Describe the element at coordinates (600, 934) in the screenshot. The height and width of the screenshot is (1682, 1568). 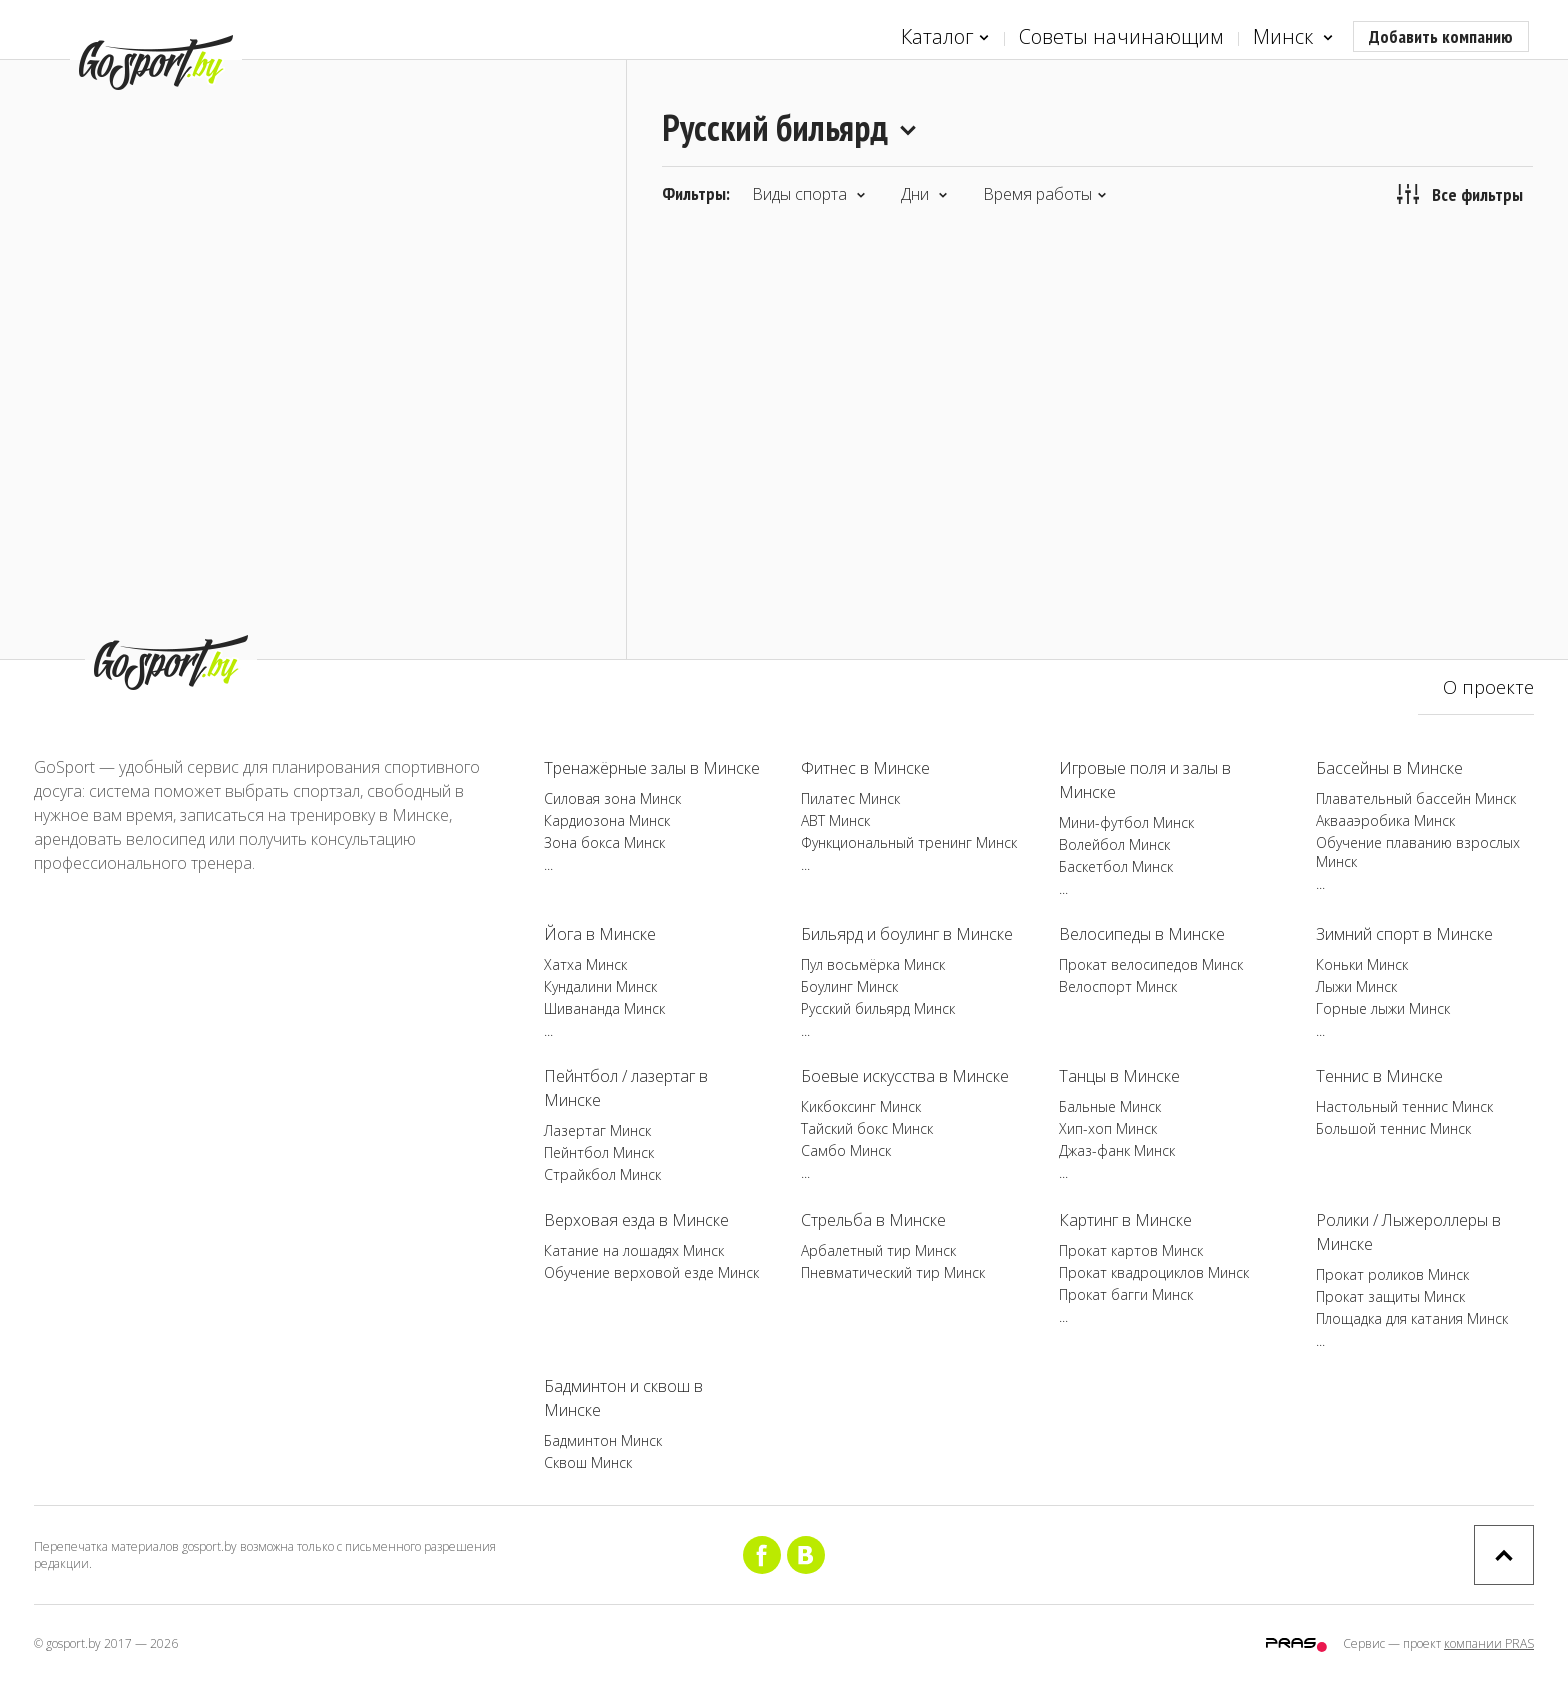
I see `Йога в Минске` at that location.